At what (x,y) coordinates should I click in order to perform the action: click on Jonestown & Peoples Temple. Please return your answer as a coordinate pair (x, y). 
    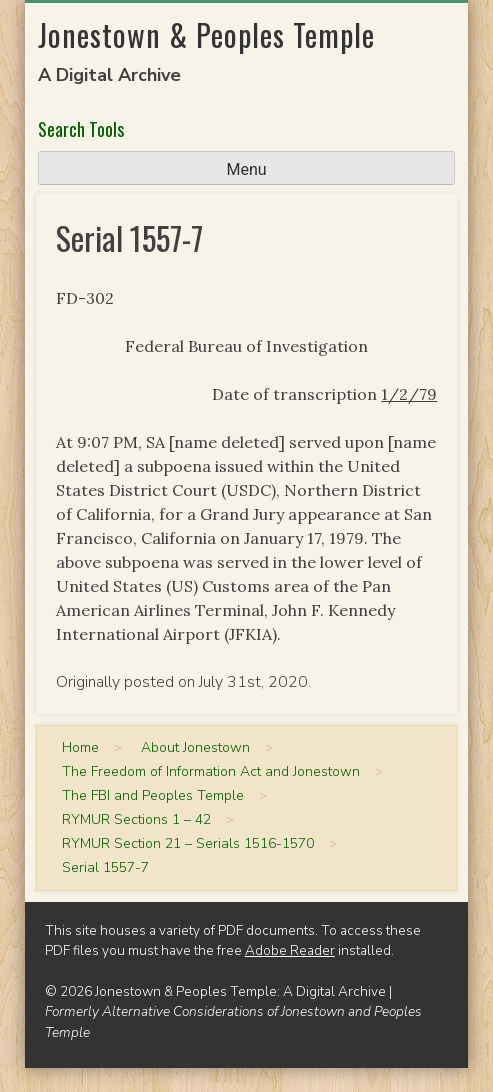
    Looking at the image, I should click on (206, 34).